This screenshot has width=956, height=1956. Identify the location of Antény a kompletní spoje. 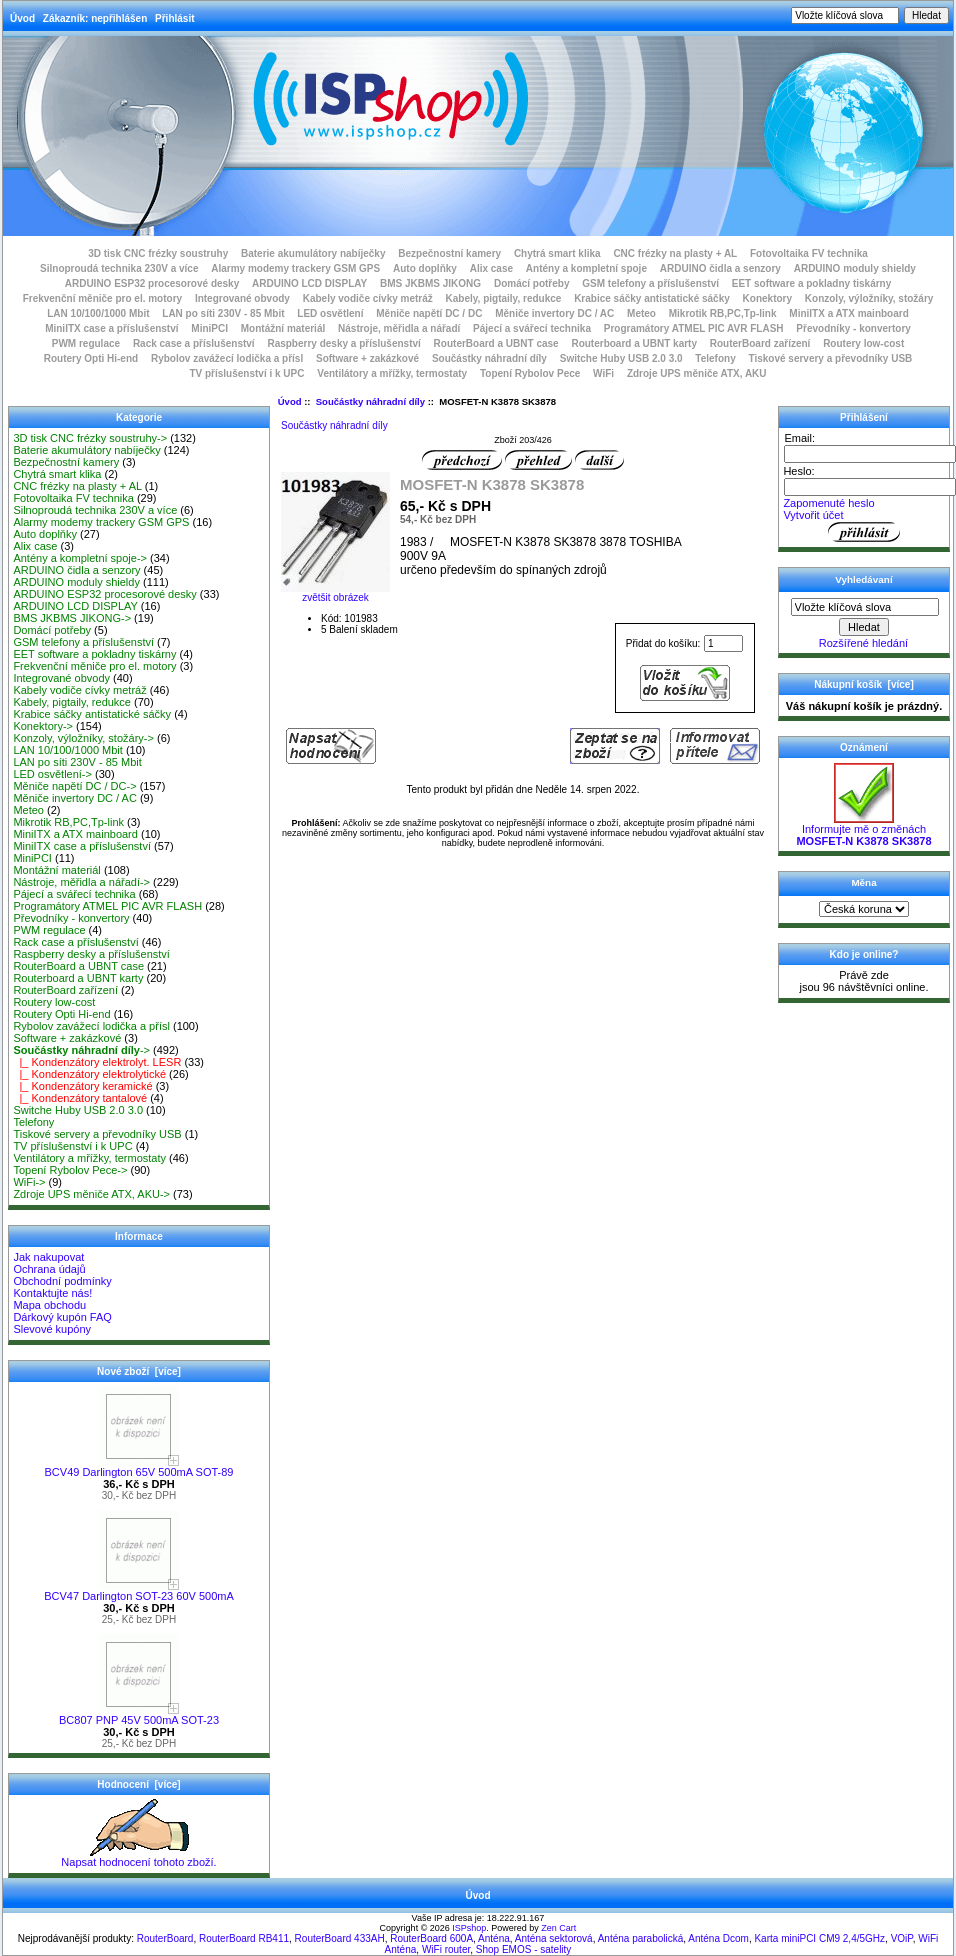
(586, 268).